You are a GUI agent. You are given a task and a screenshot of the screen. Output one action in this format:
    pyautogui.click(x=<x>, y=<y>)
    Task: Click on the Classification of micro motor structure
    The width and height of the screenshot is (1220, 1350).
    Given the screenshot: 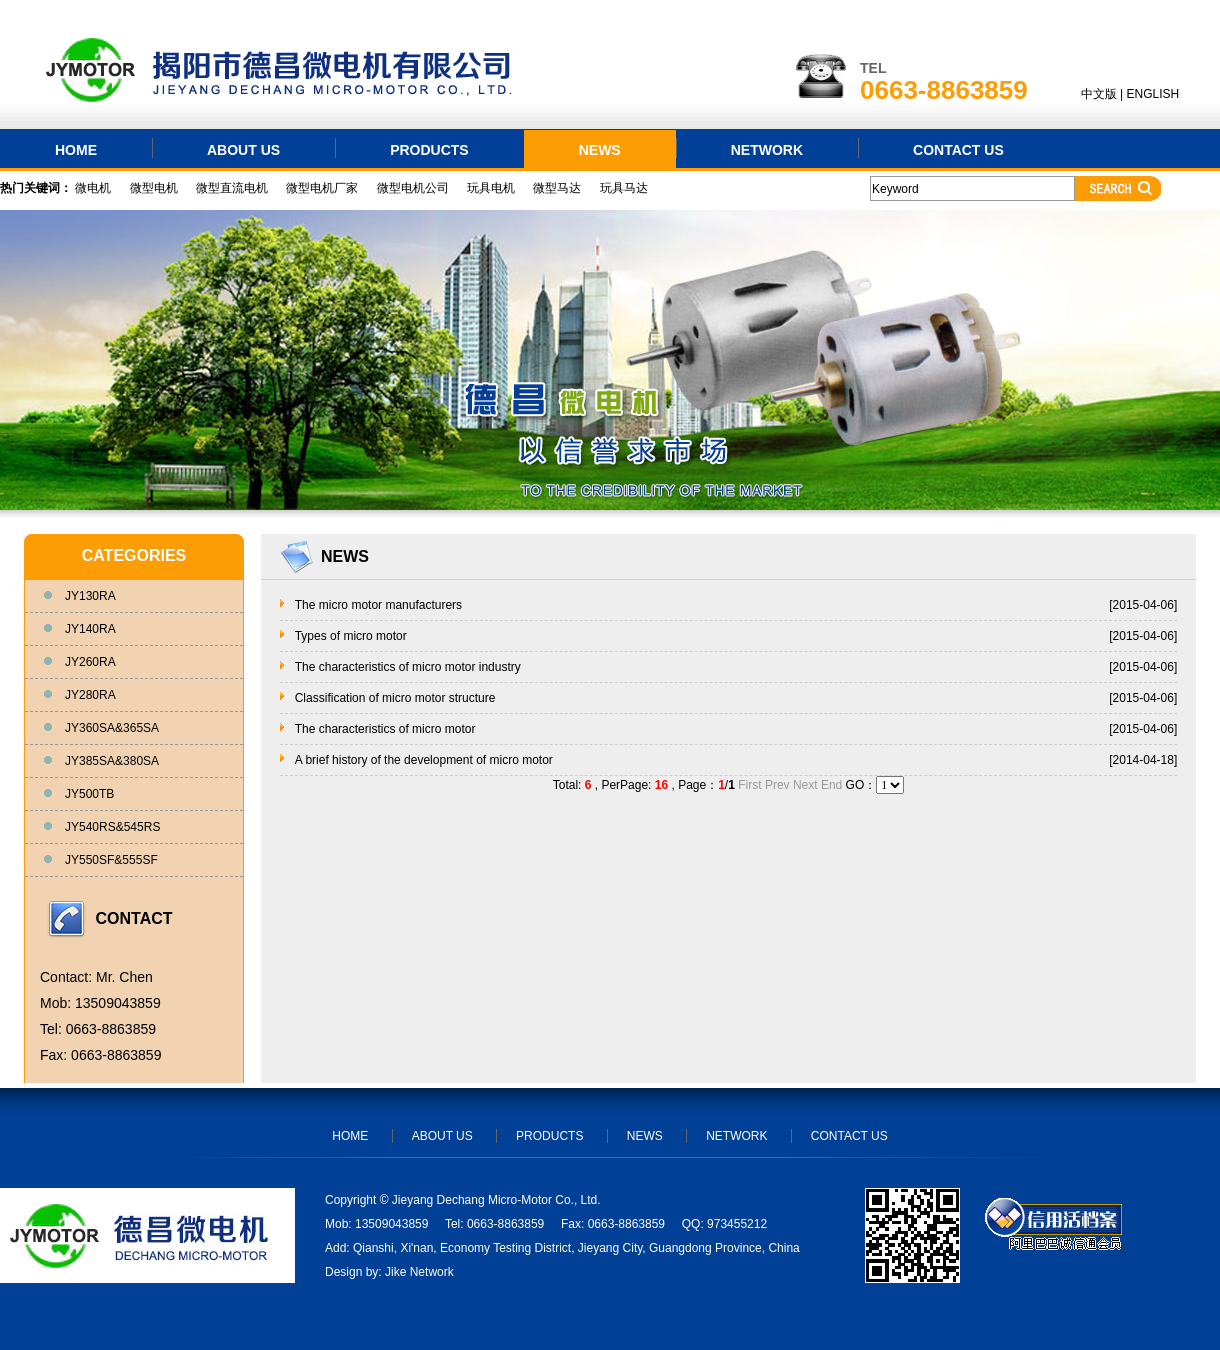 What is the action you would take?
    pyautogui.click(x=395, y=698)
    